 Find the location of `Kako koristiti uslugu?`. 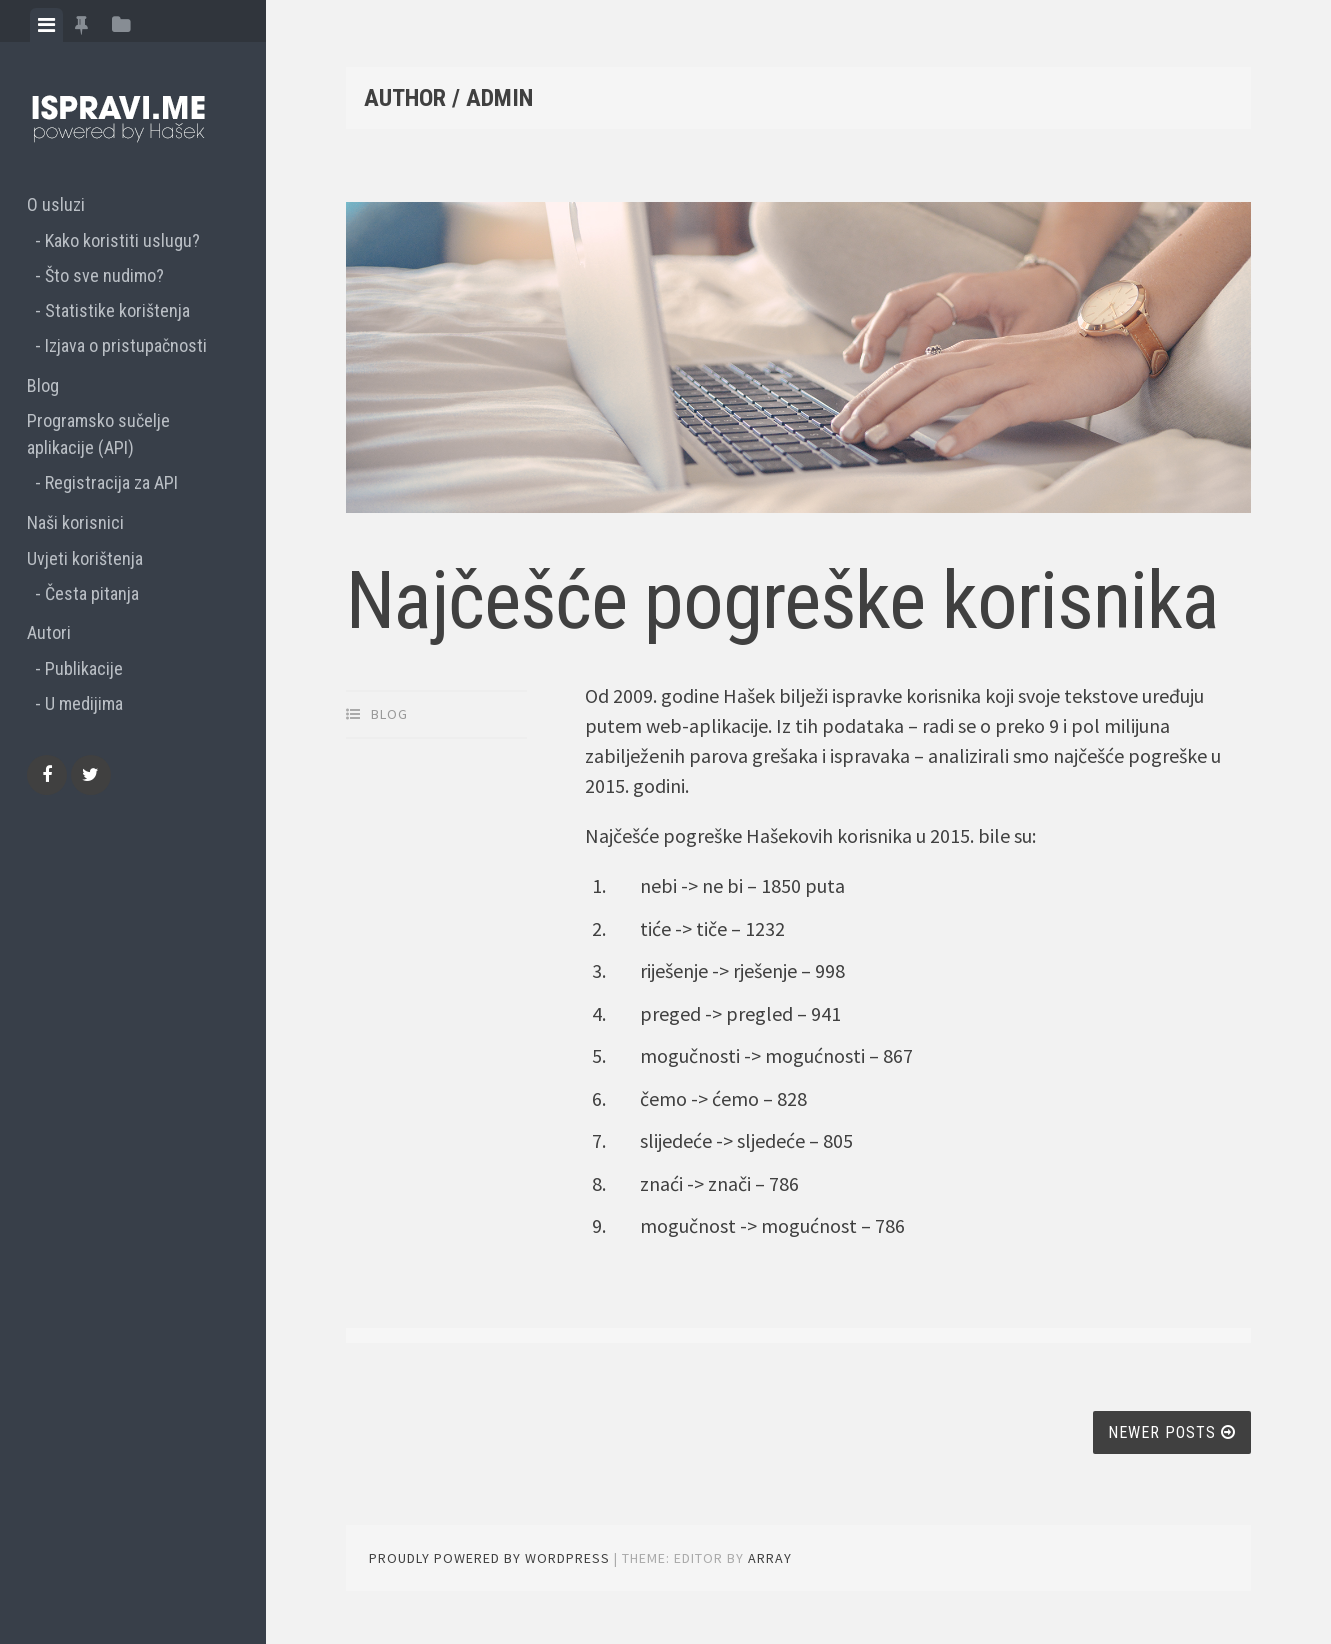

Kako koristiti uslugu? is located at coordinates (122, 240).